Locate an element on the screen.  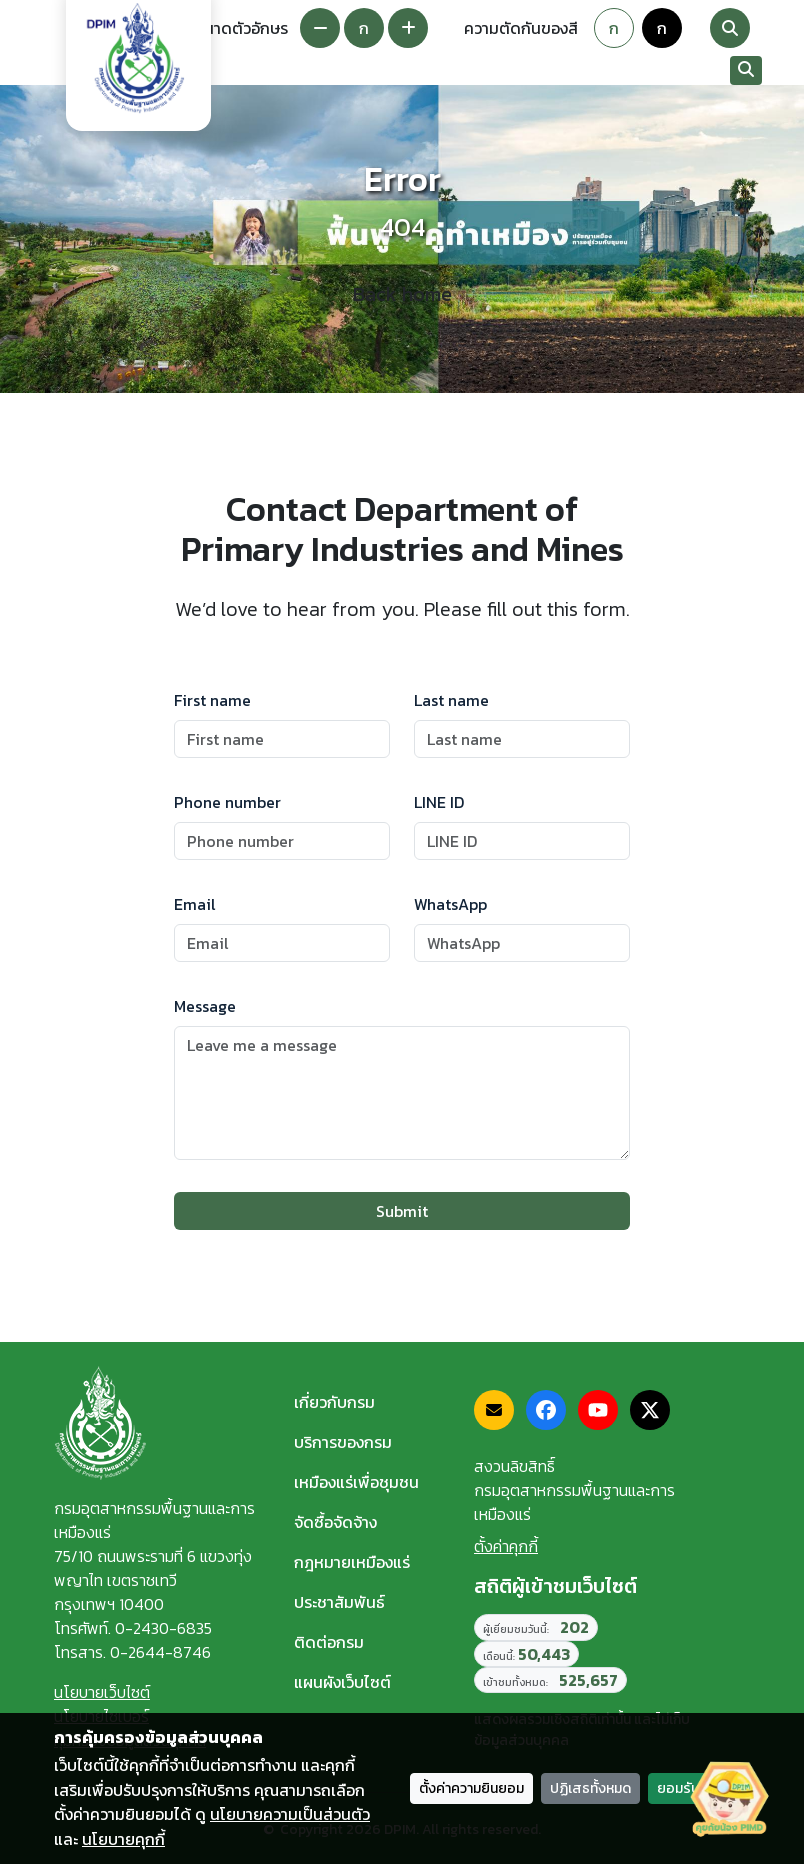
ตั้งค่าความยินยอม is located at coordinates (471, 1788).